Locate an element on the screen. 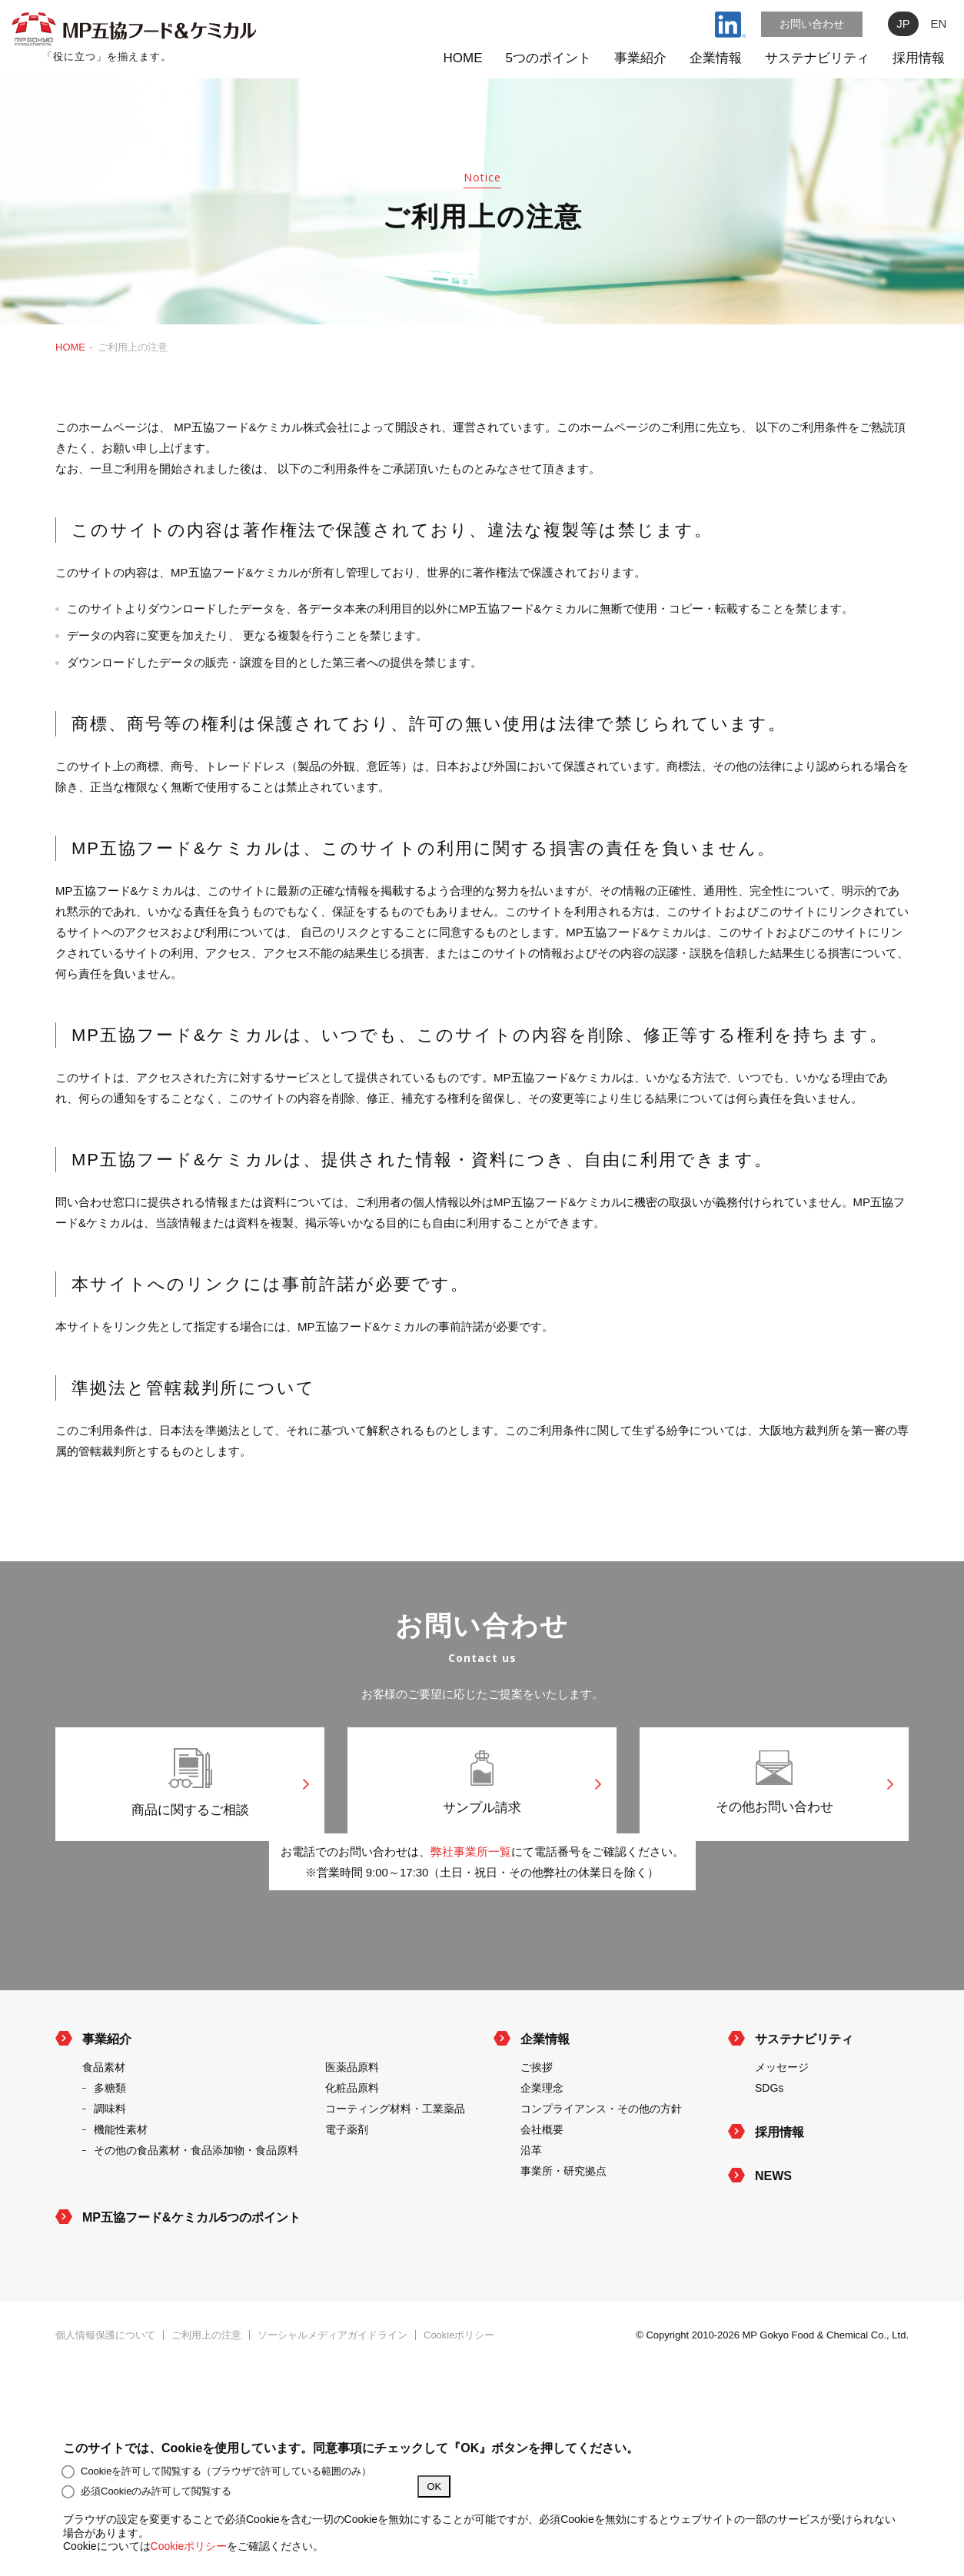  OK is located at coordinates (434, 2486).